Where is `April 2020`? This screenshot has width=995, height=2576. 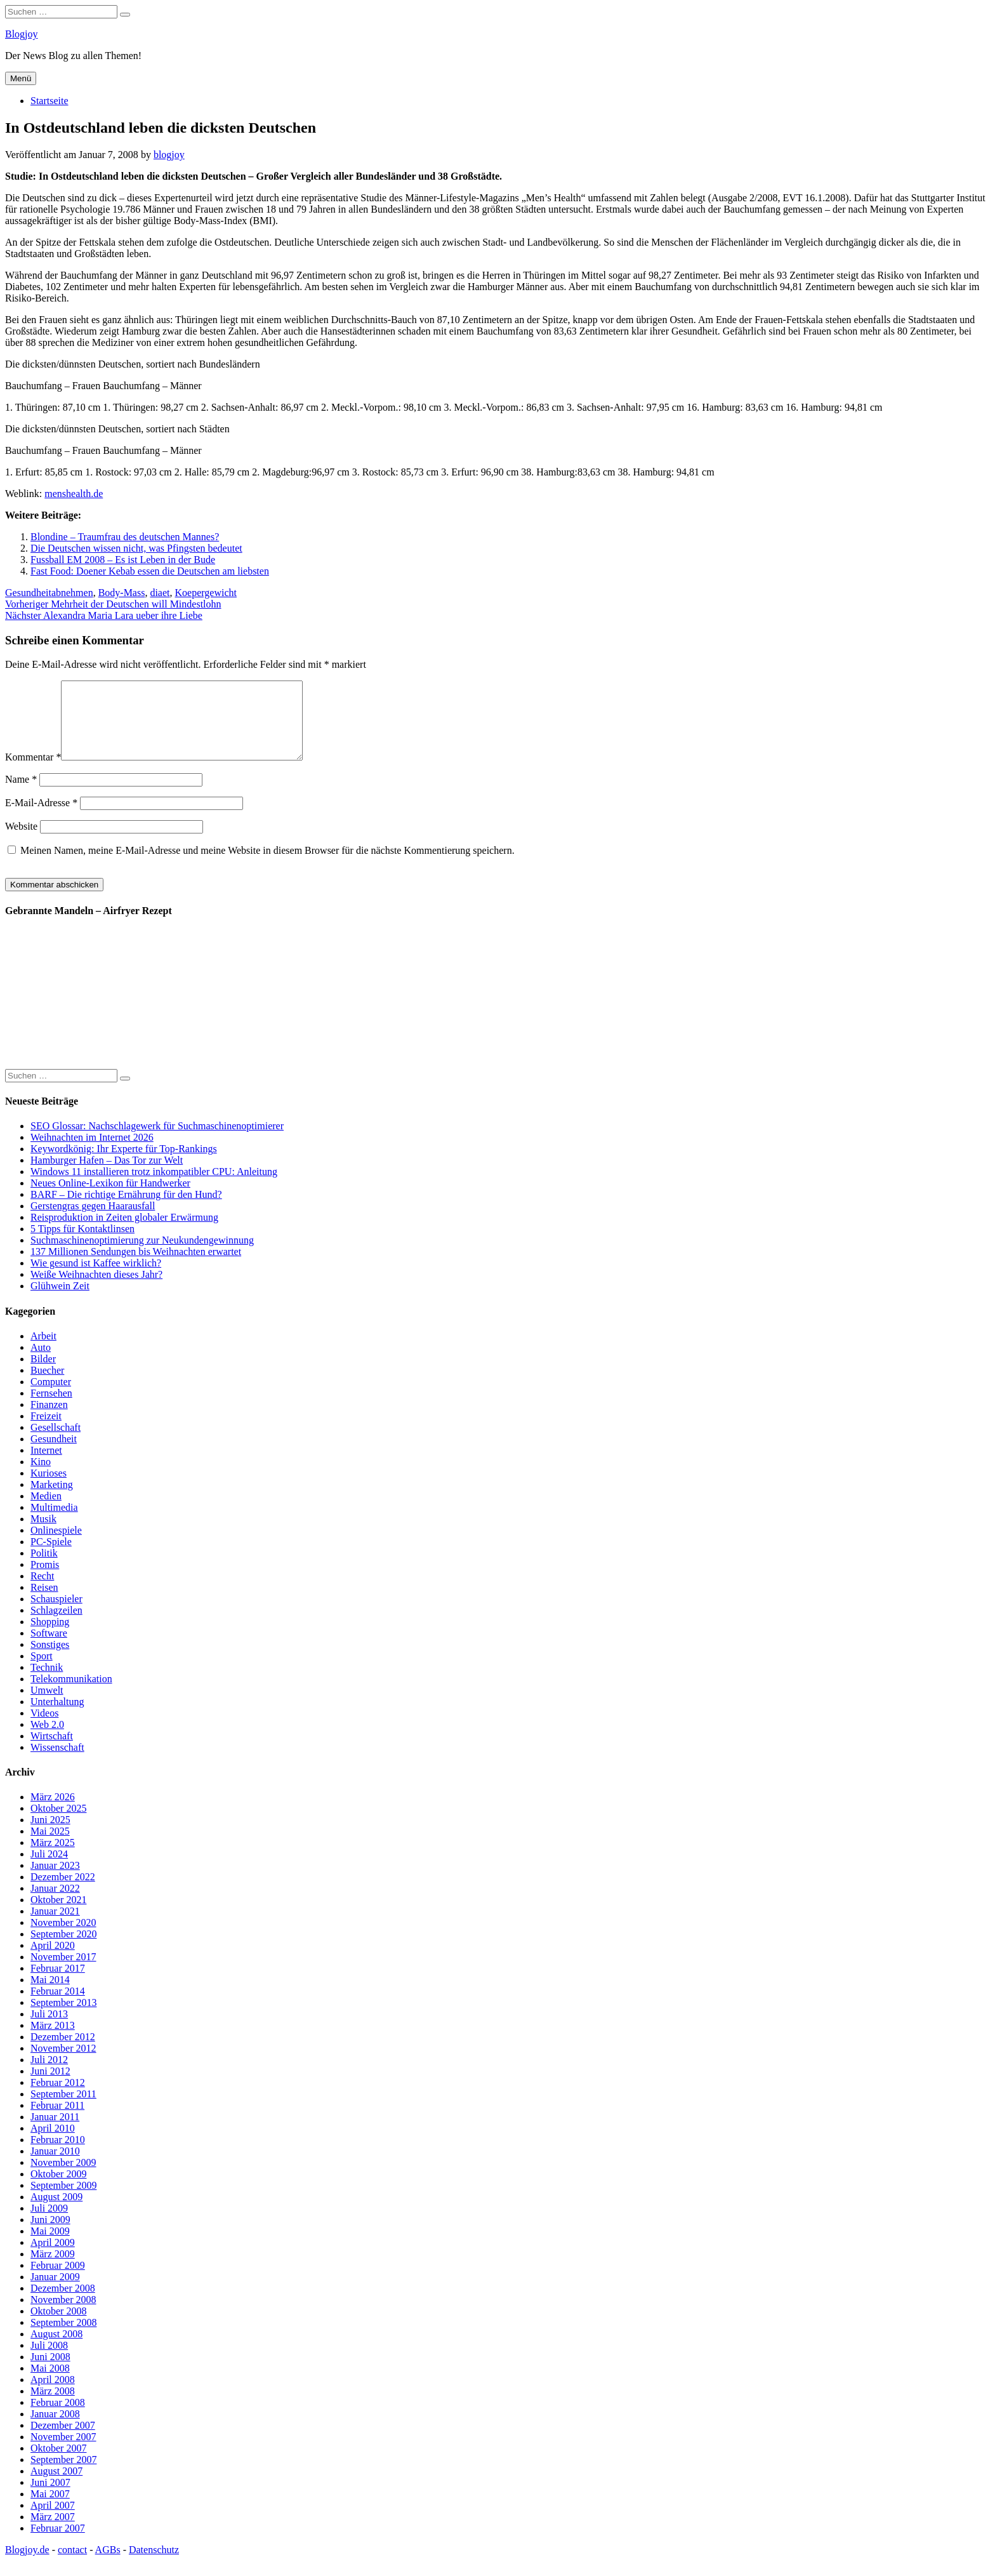 April 2020 is located at coordinates (52, 1960).